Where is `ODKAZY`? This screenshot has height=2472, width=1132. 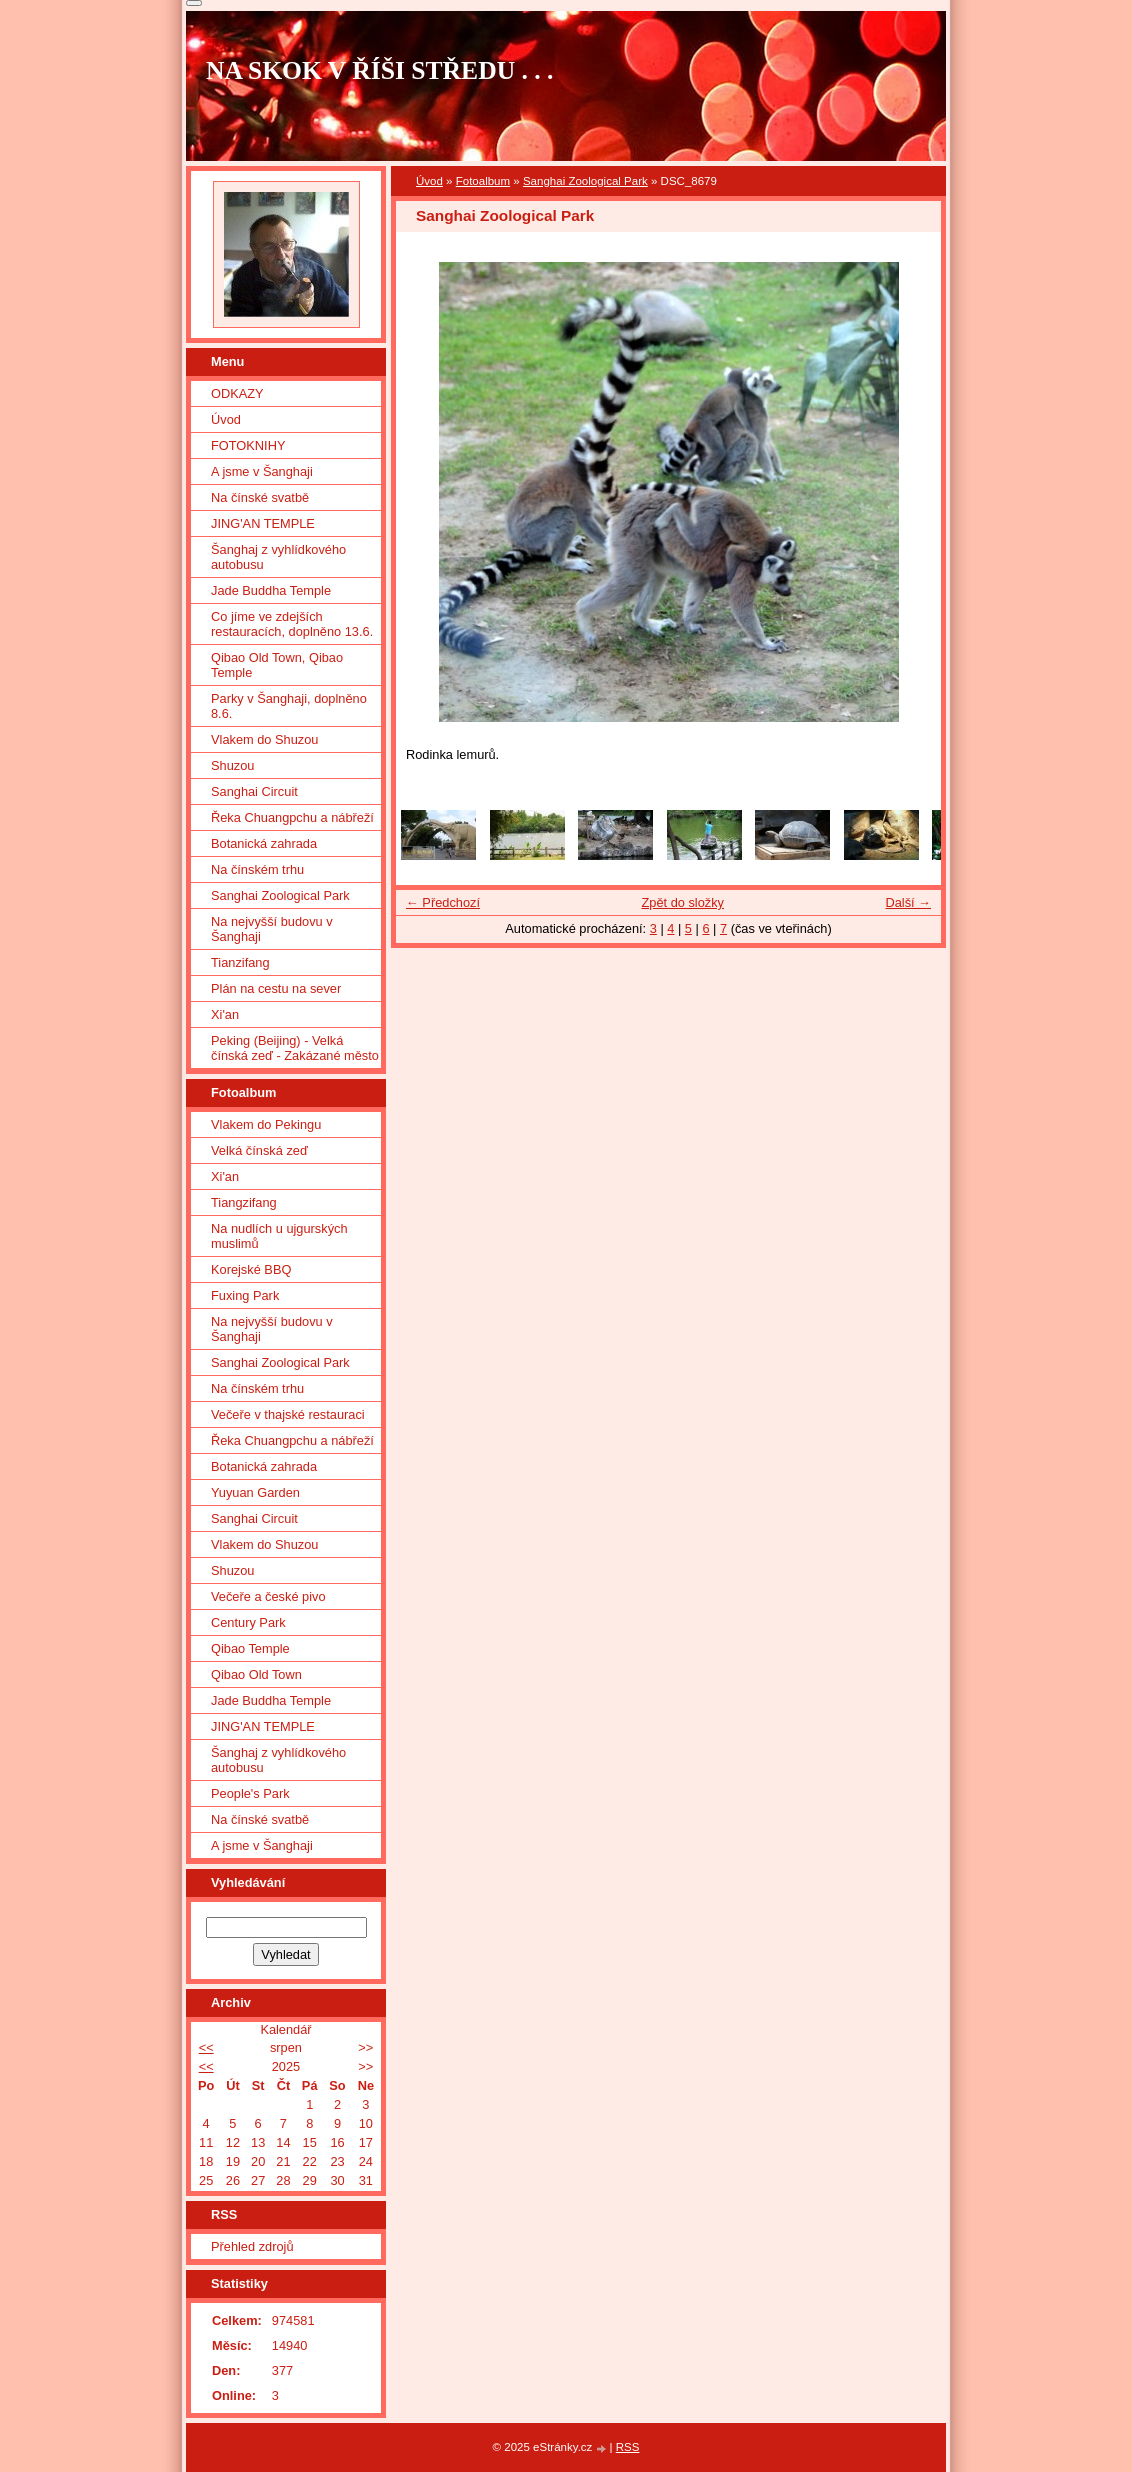 ODKAZY is located at coordinates (237, 393).